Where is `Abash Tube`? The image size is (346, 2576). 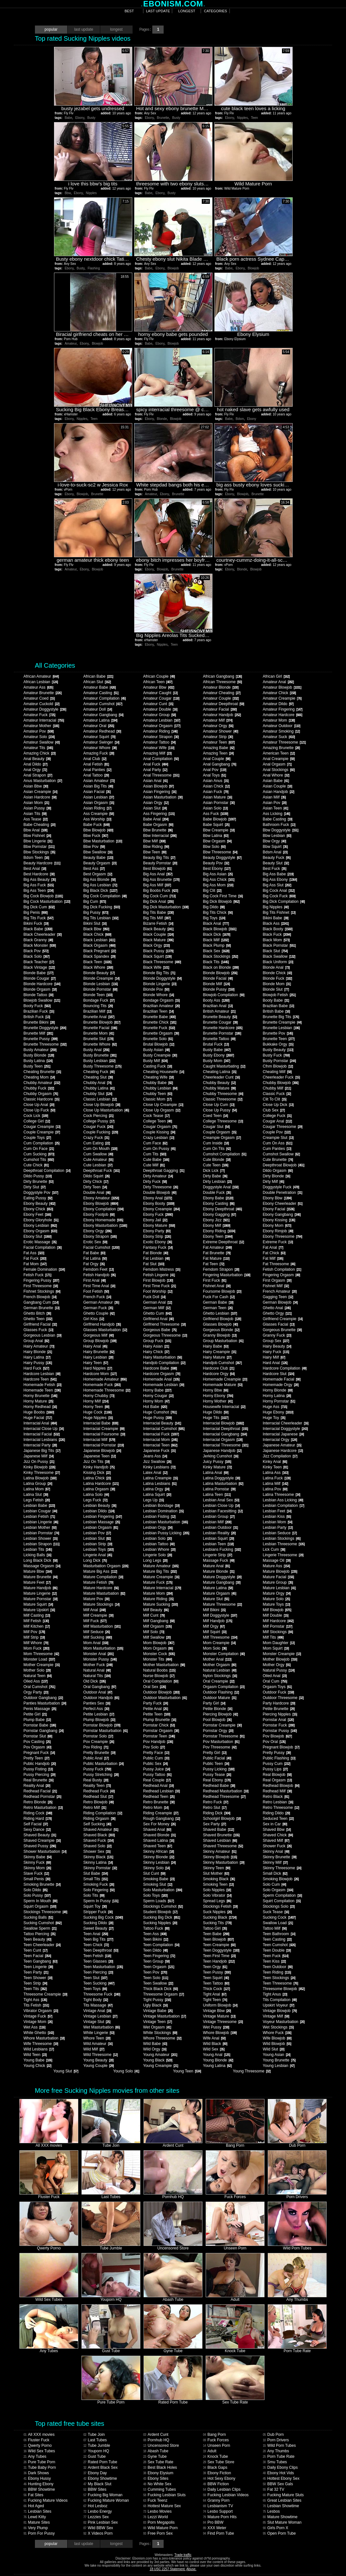
Abash Tube is located at coordinates (155, 2451).